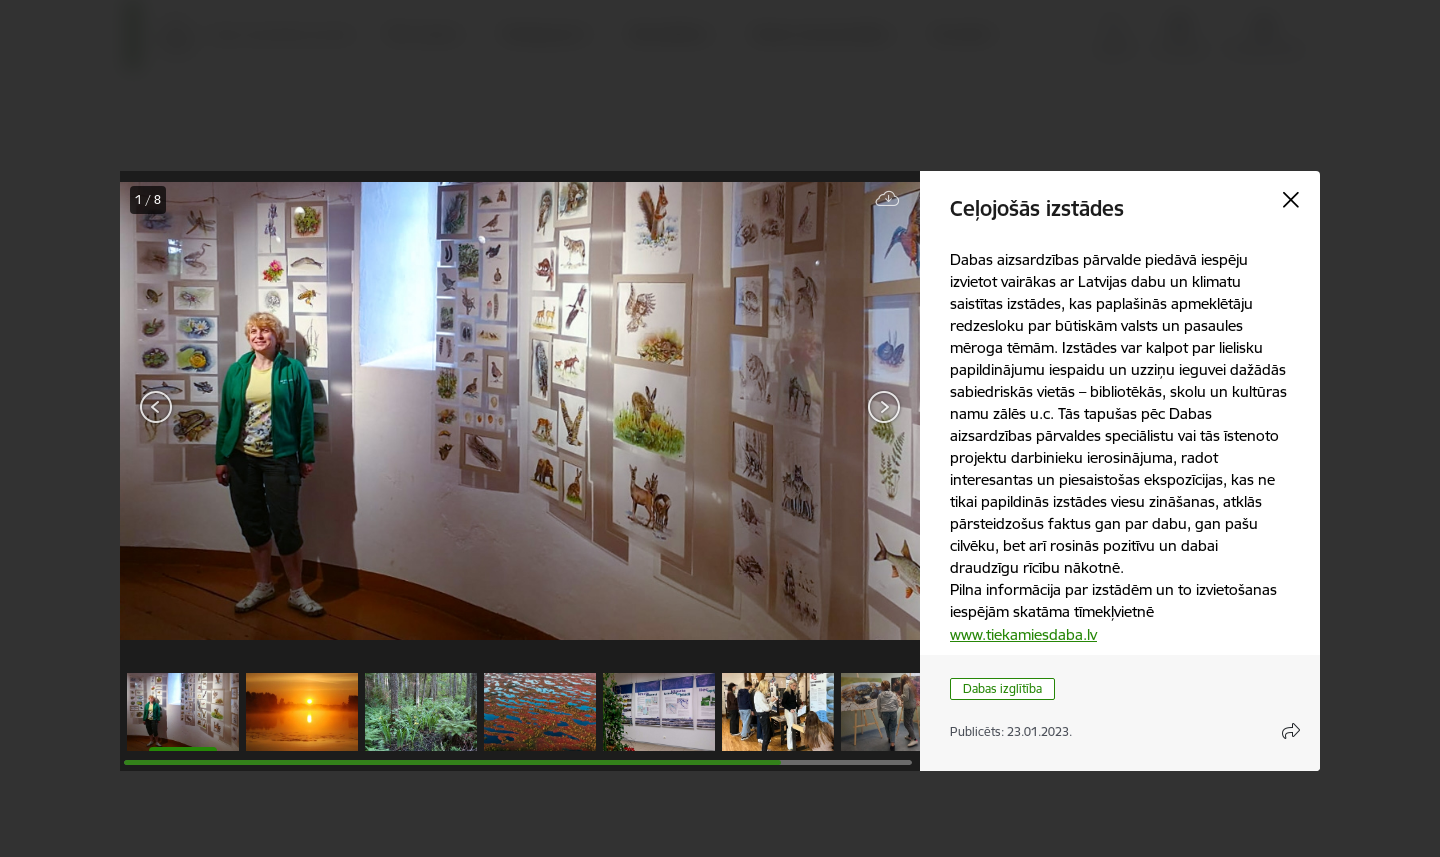  What do you see at coordinates (1023, 634) in the screenshot?
I see `www.tiekamiesdaba.lv` at bounding box center [1023, 634].